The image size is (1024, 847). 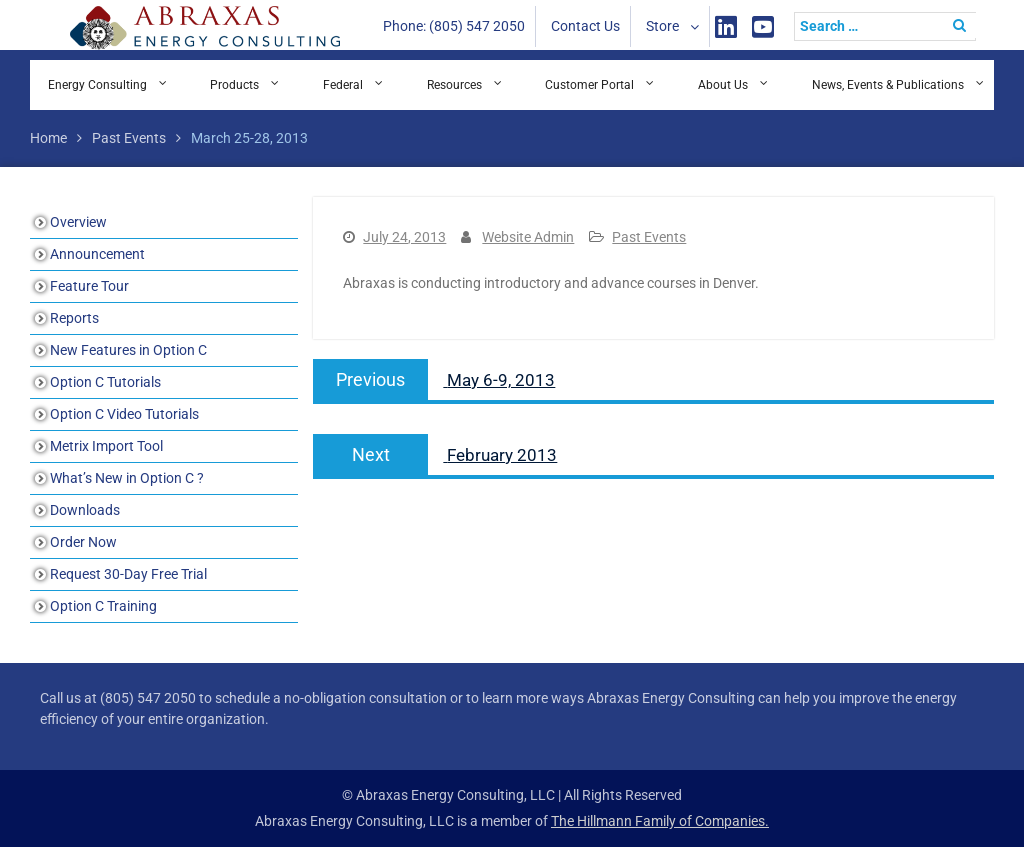 I want to click on Feature Tour, so click(x=89, y=286).